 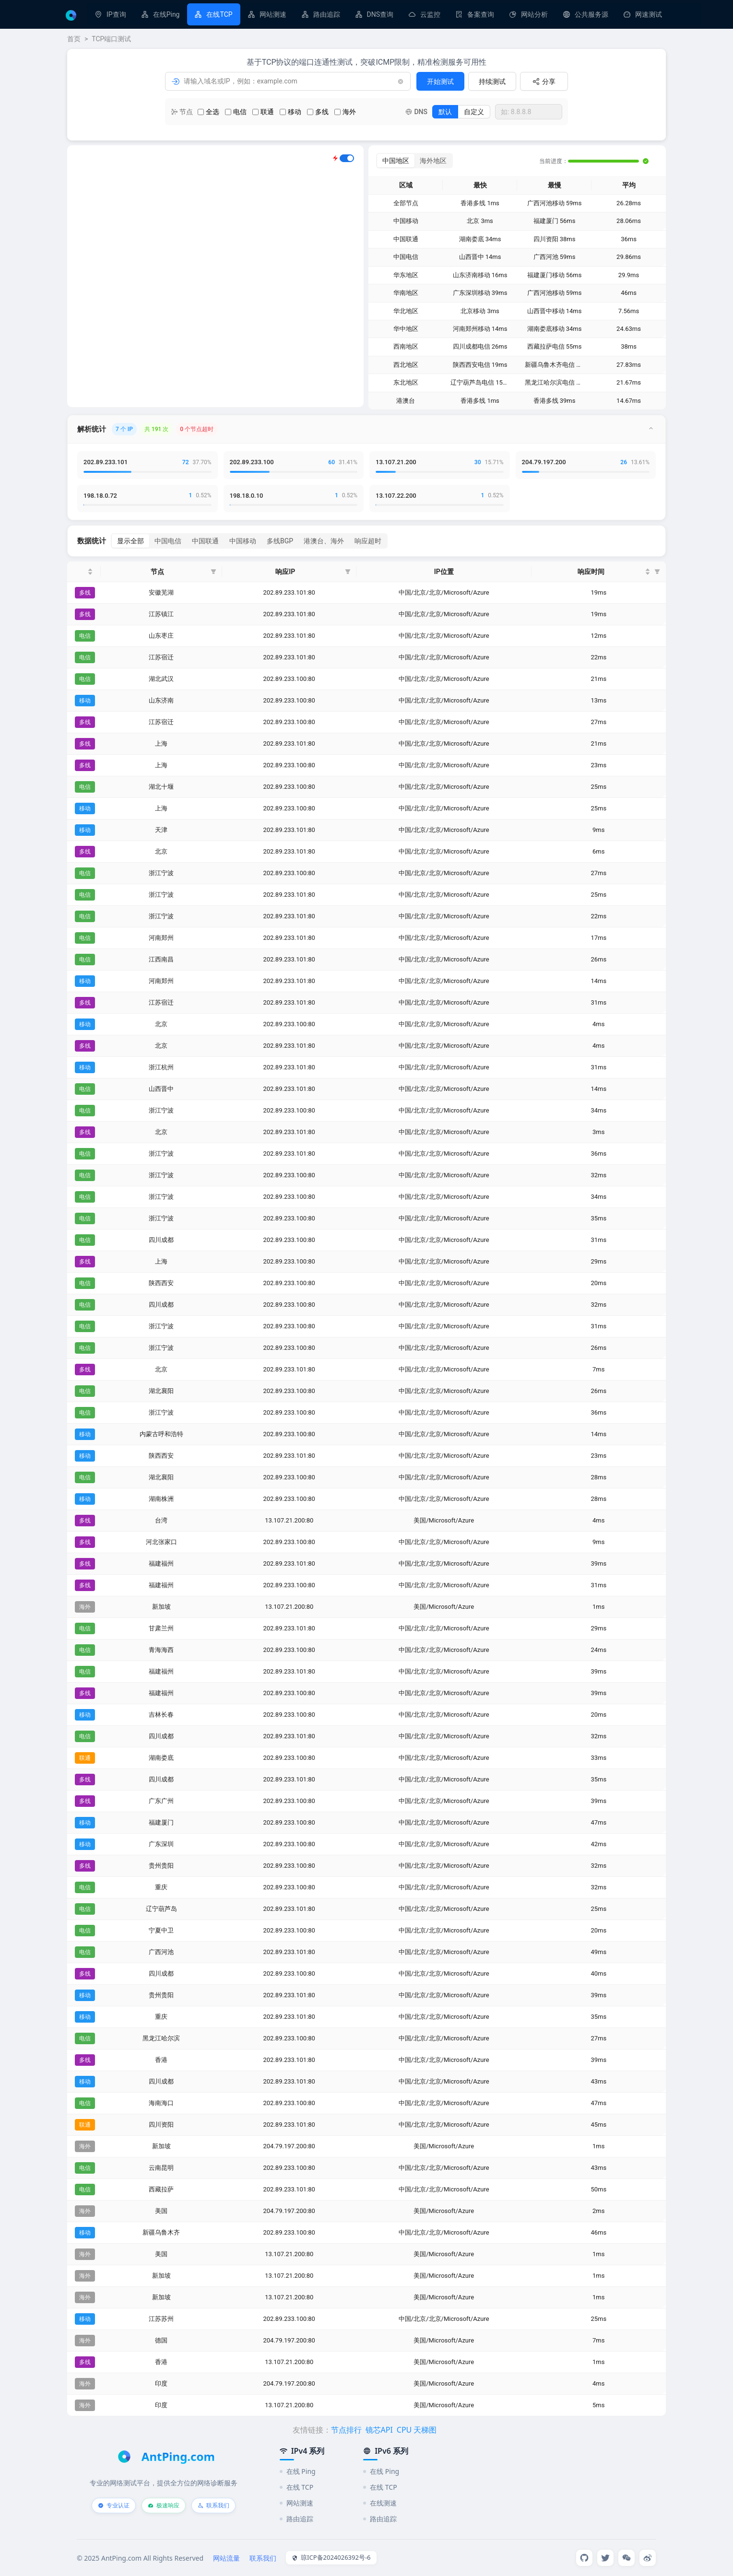 I want to click on 网站流量, so click(x=226, y=2558).